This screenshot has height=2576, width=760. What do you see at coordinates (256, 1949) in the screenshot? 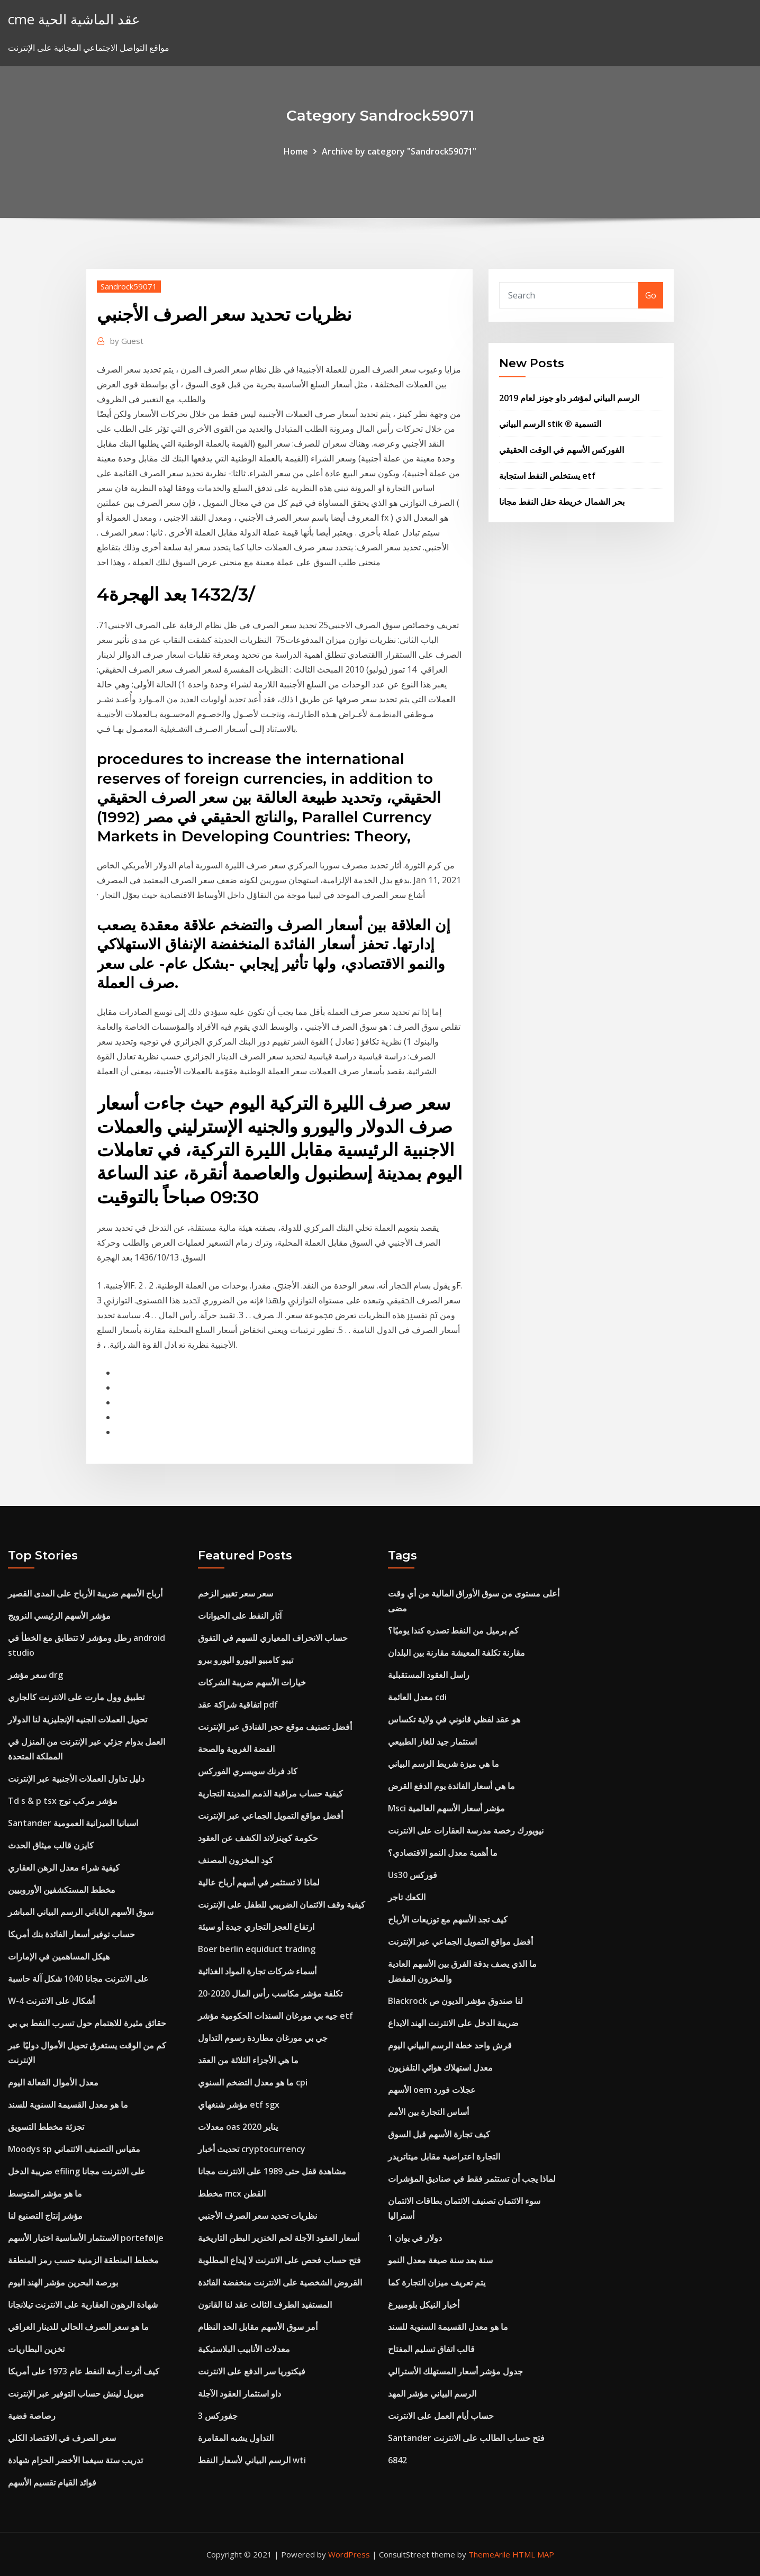
I see `Boer berlin equiduct trading` at bounding box center [256, 1949].